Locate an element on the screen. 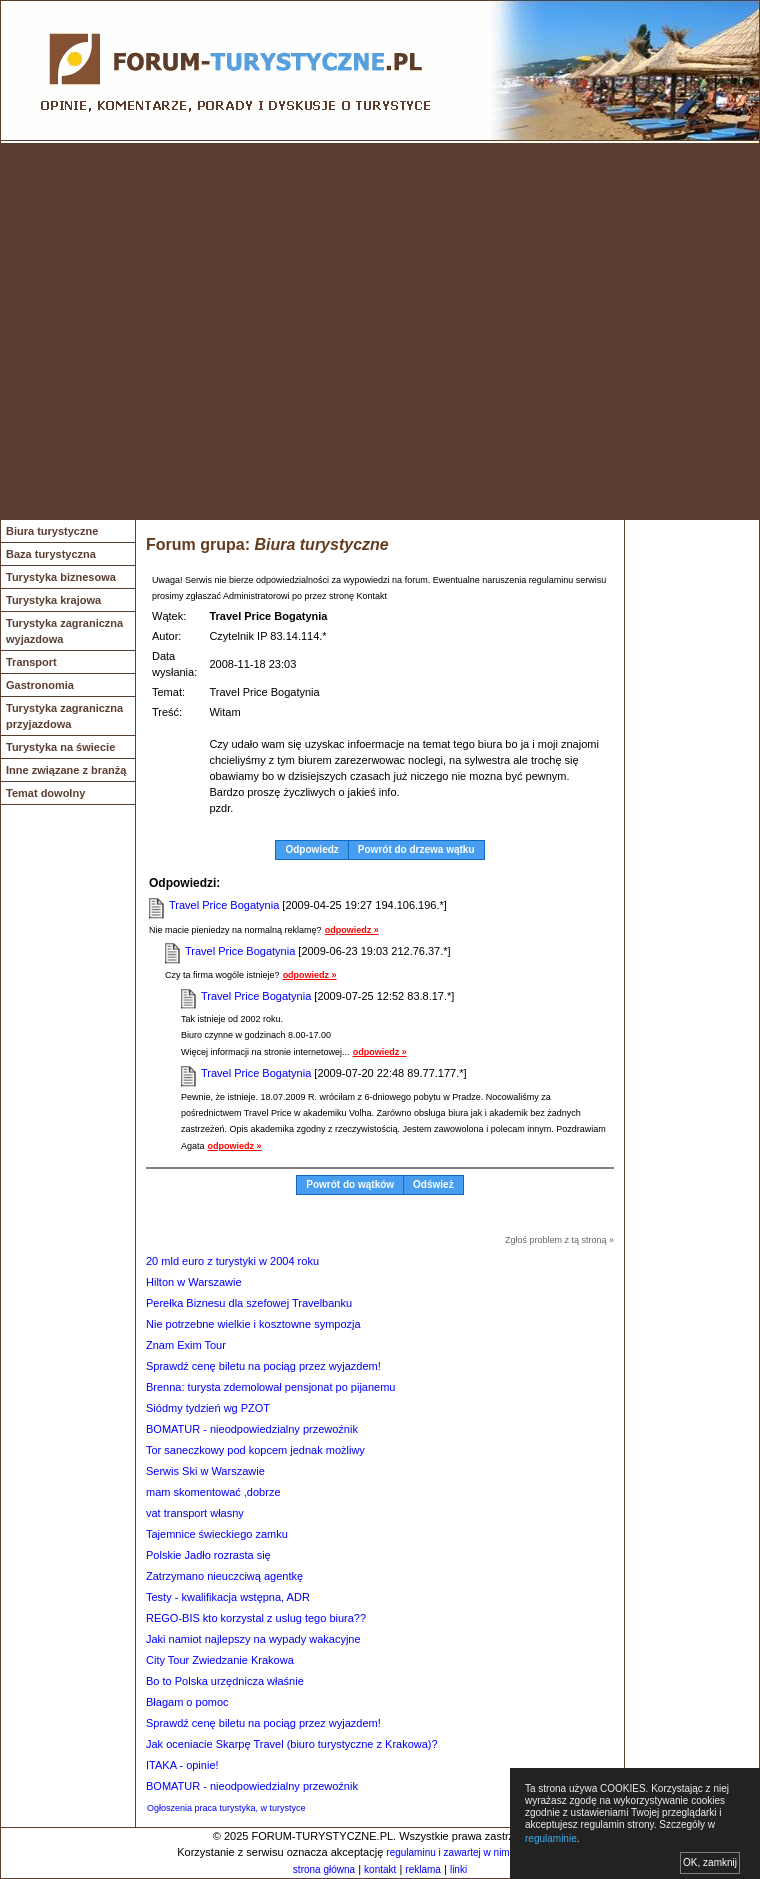 Image resolution: width=760 pixels, height=1879 pixels. linki is located at coordinates (458, 1869).